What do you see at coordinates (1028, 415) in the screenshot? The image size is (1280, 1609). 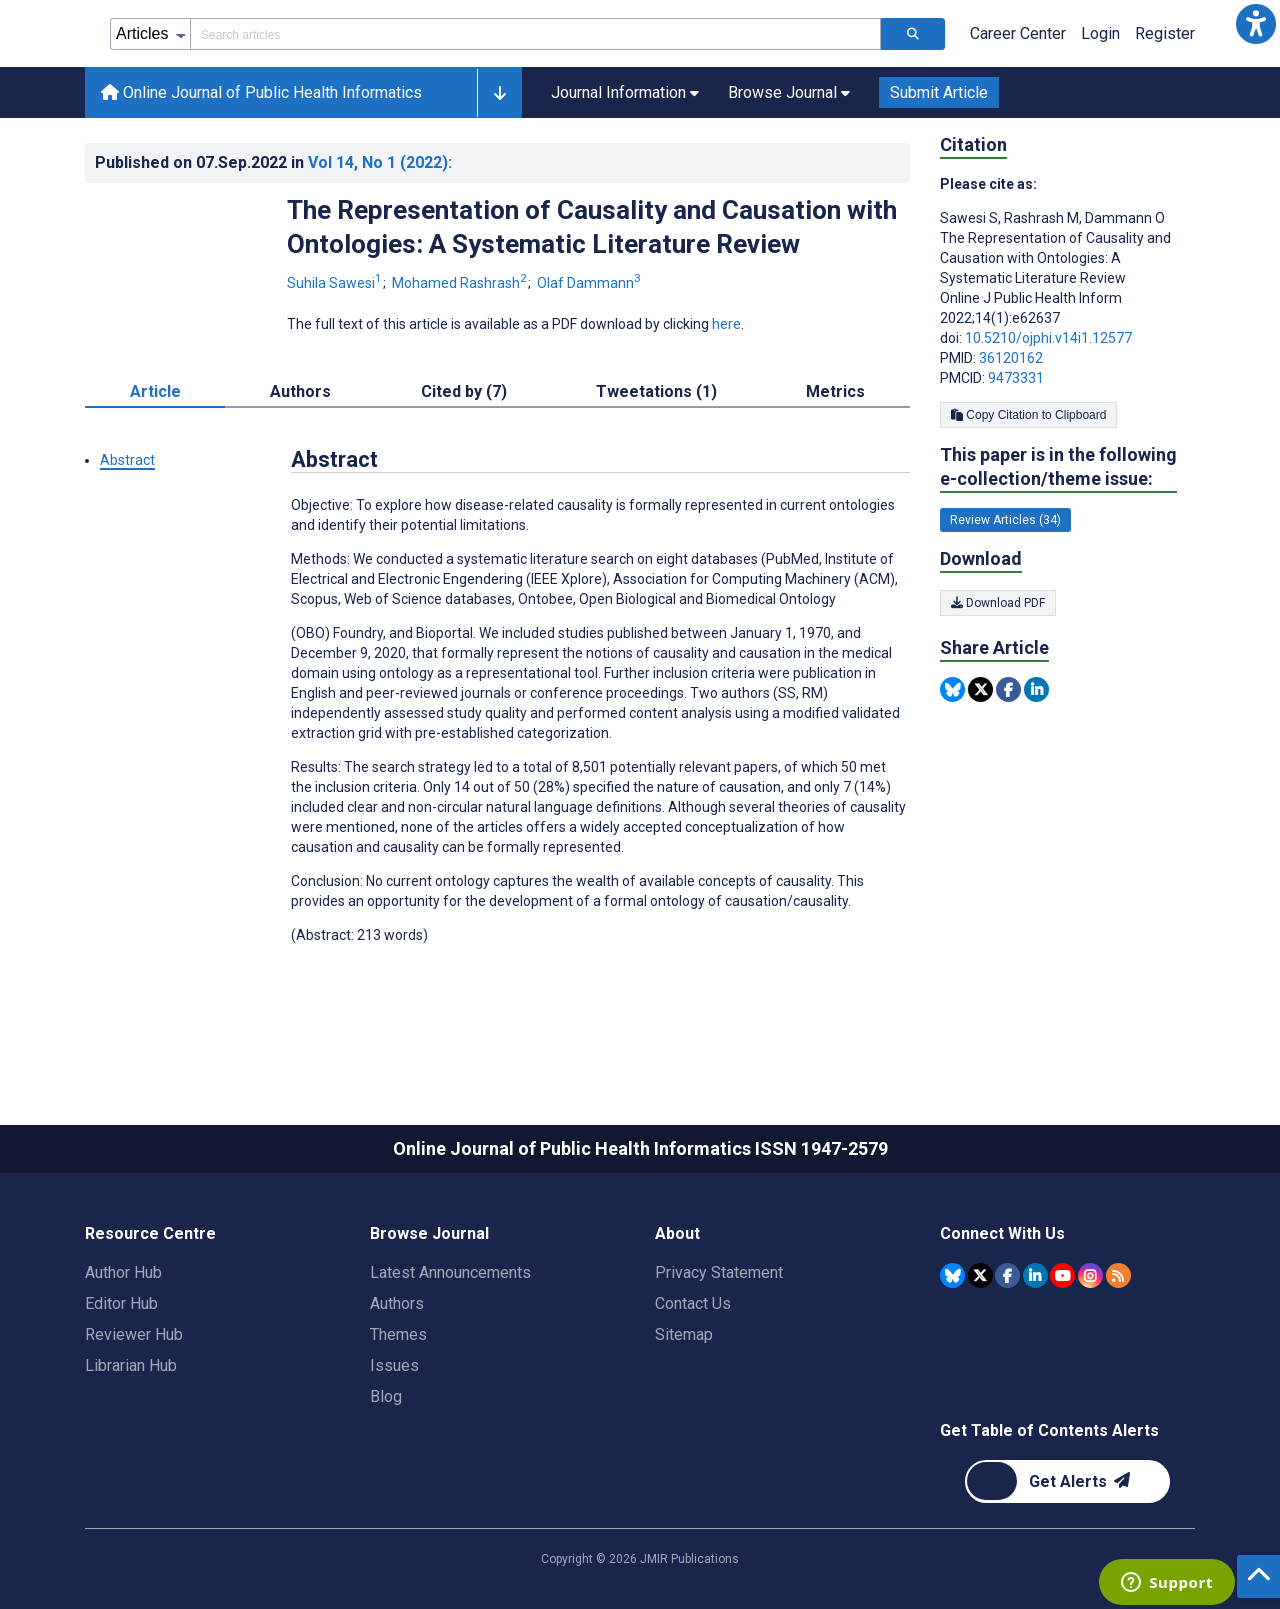 I see `Copy Citation to Clipboard` at bounding box center [1028, 415].